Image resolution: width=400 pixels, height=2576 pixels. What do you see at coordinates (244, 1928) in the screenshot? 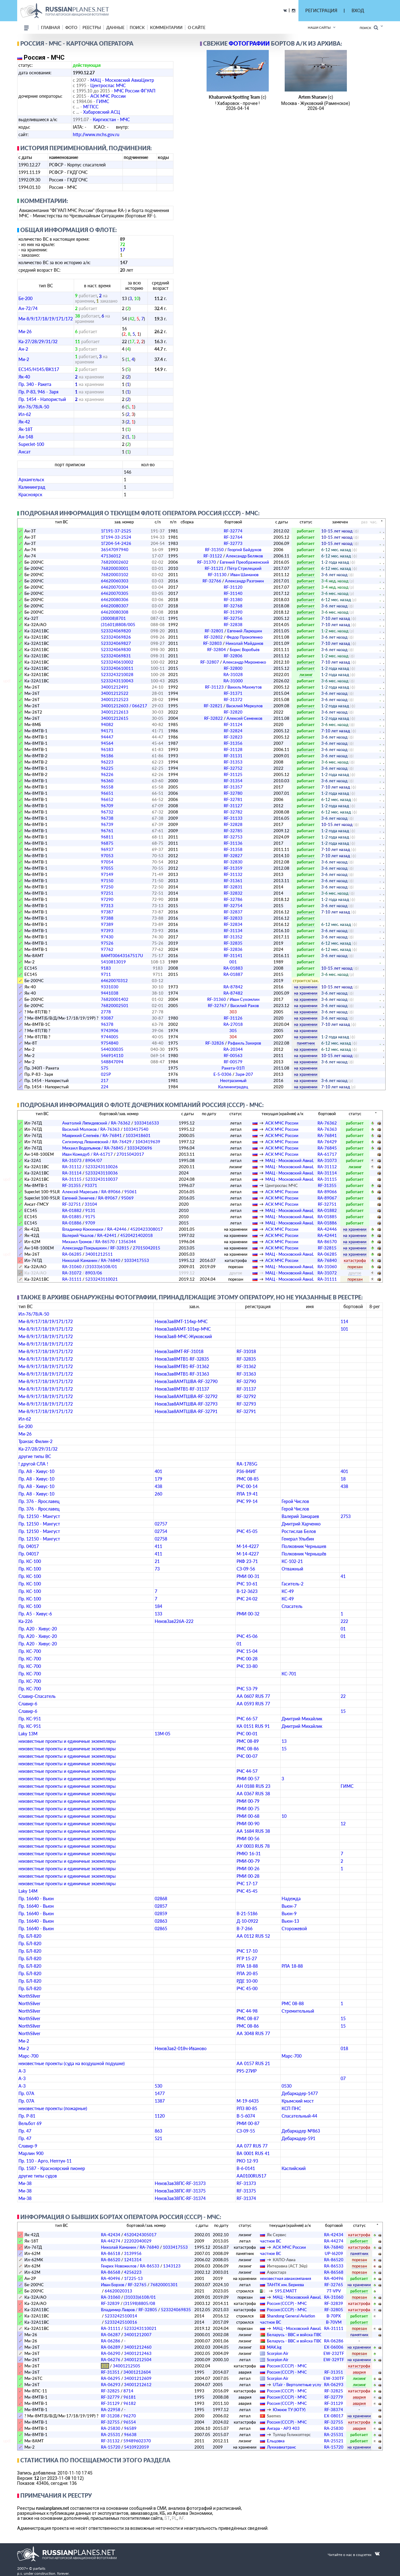
I see `В-7-266` at bounding box center [244, 1928].